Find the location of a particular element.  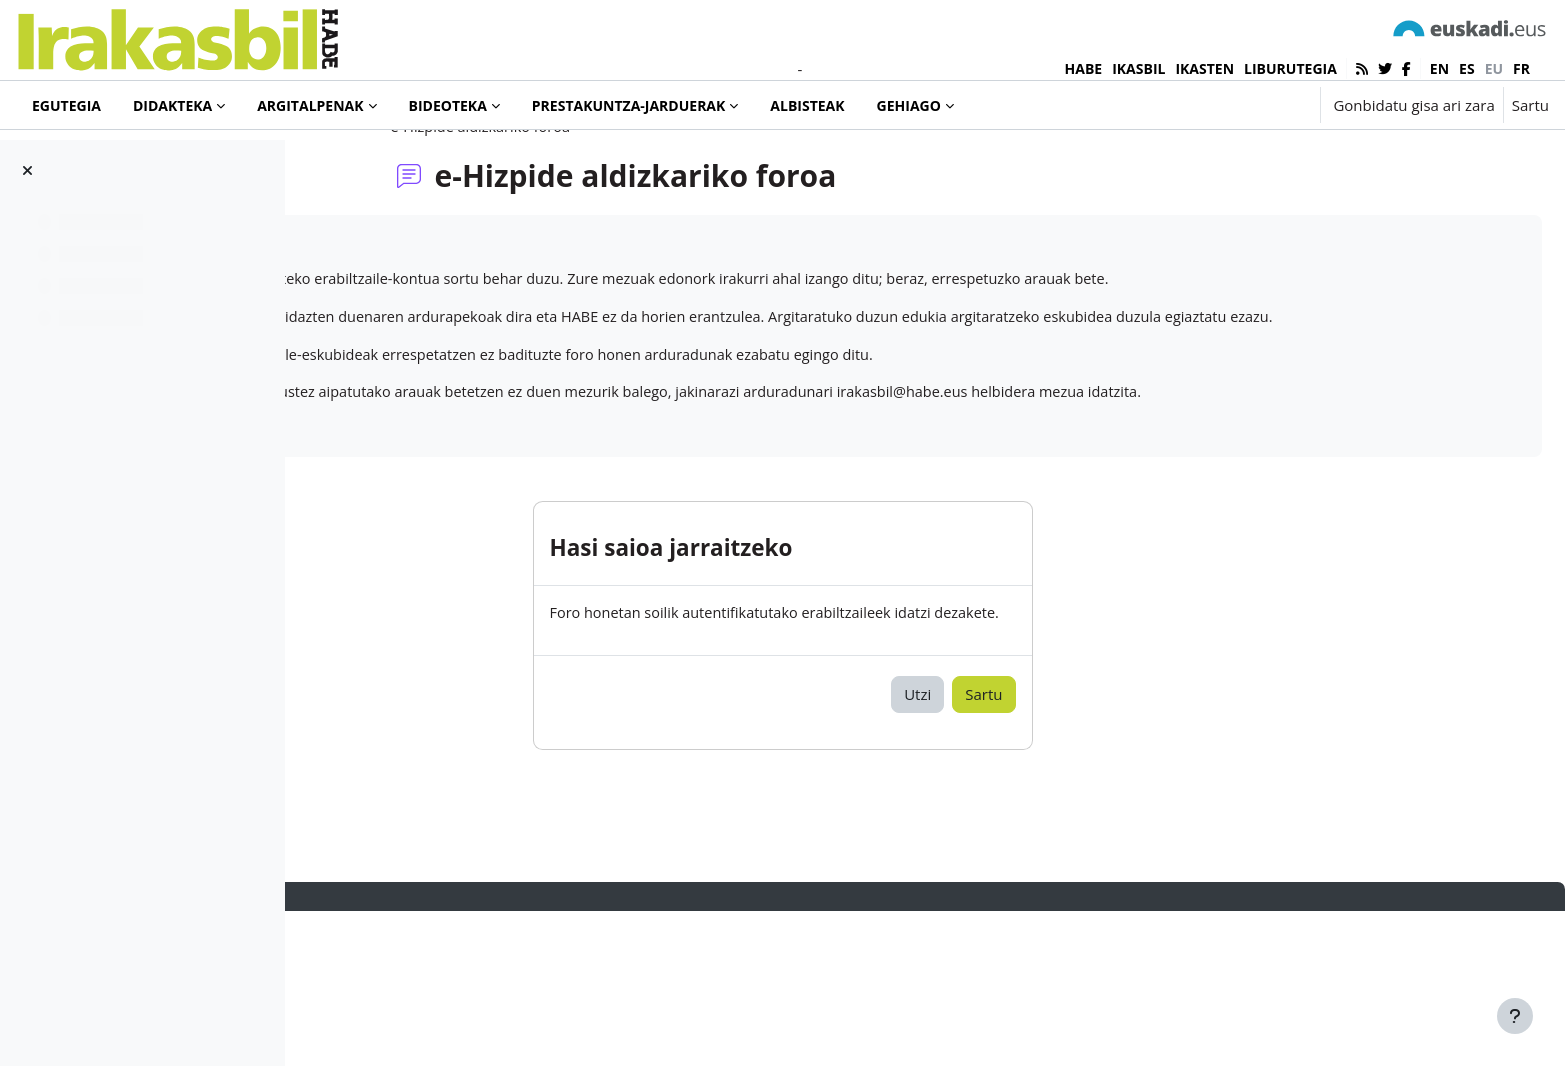

[Erakutsi orri-oina] is located at coordinates (1515, 1016).